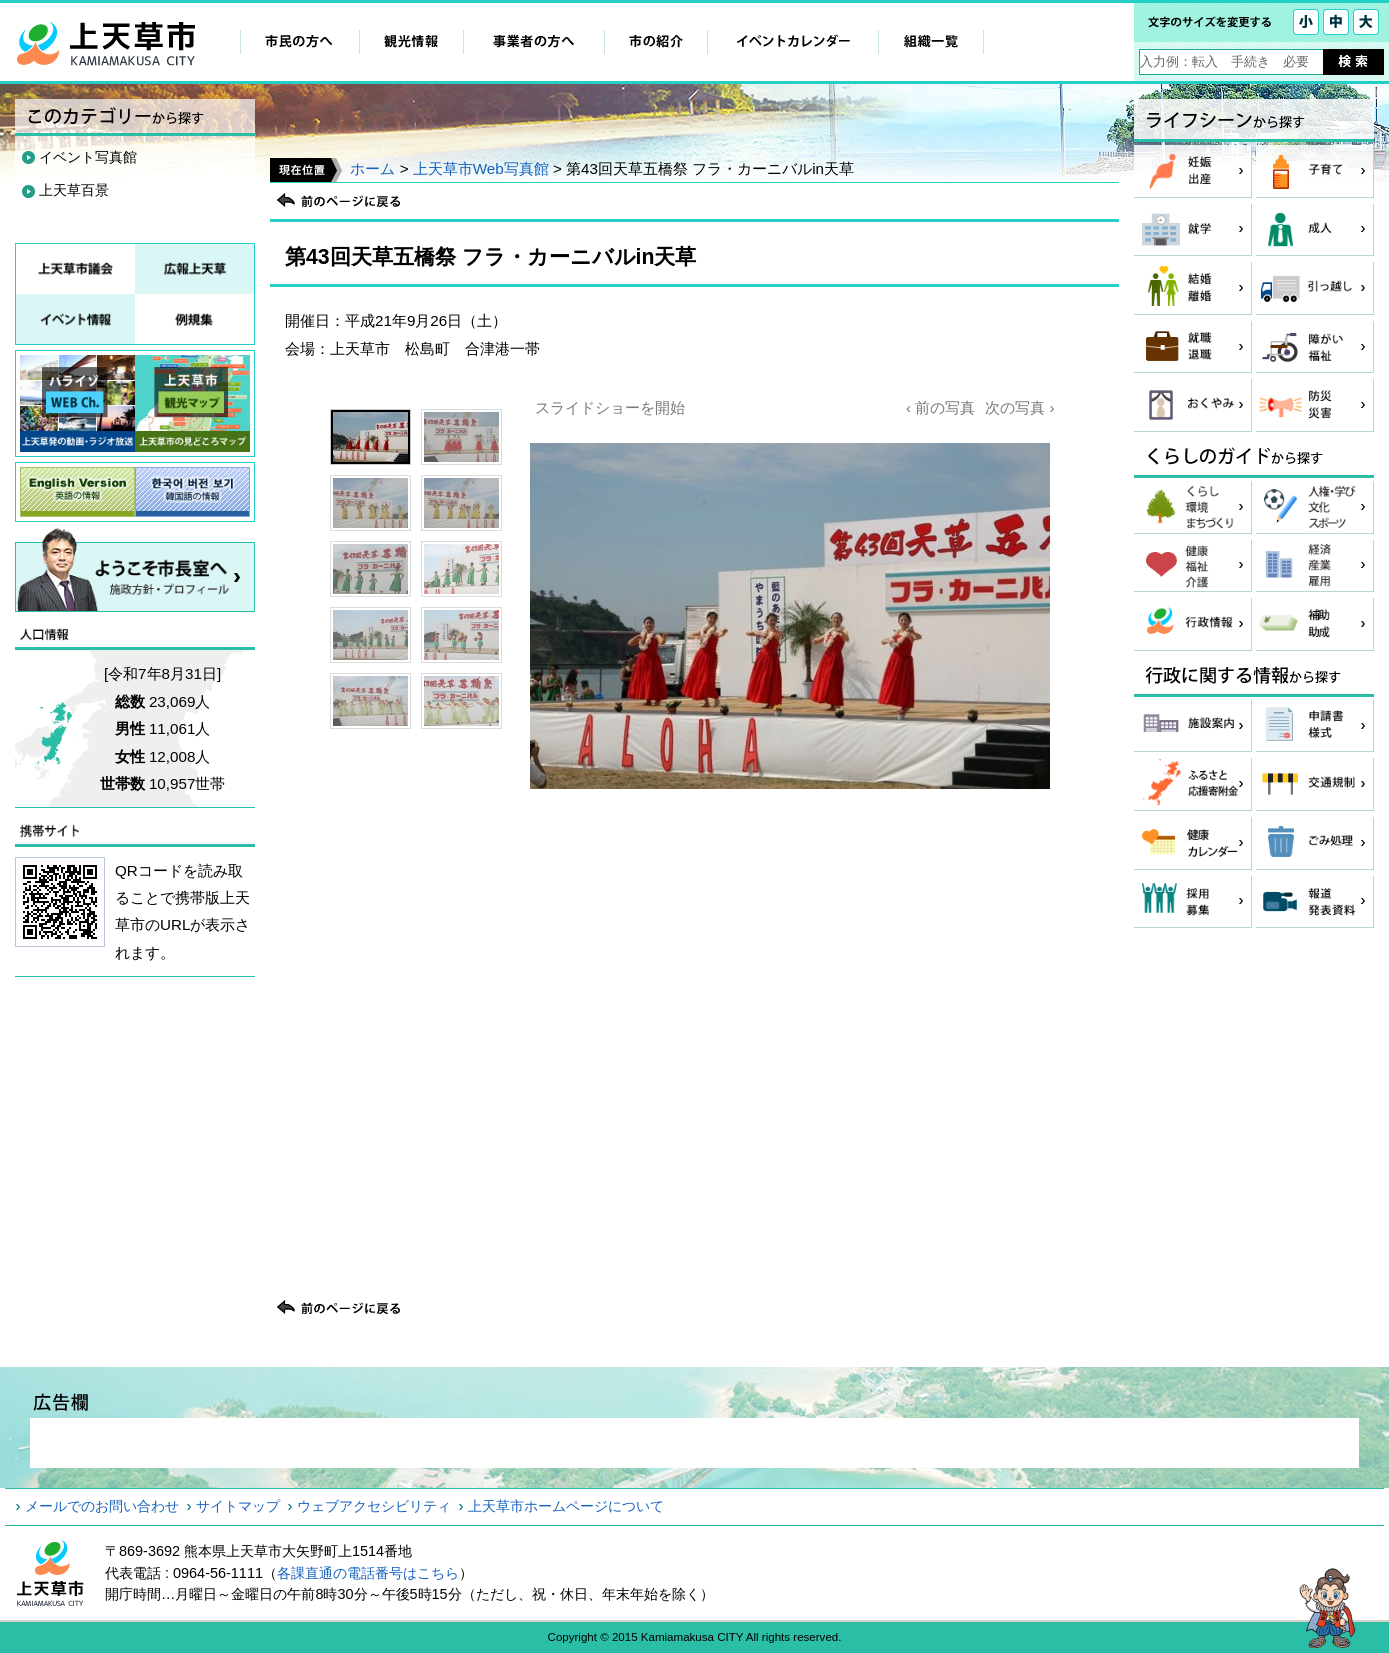 The width and height of the screenshot is (1389, 1653). What do you see at coordinates (940, 407) in the screenshot?
I see `‹ 前の写真` at bounding box center [940, 407].